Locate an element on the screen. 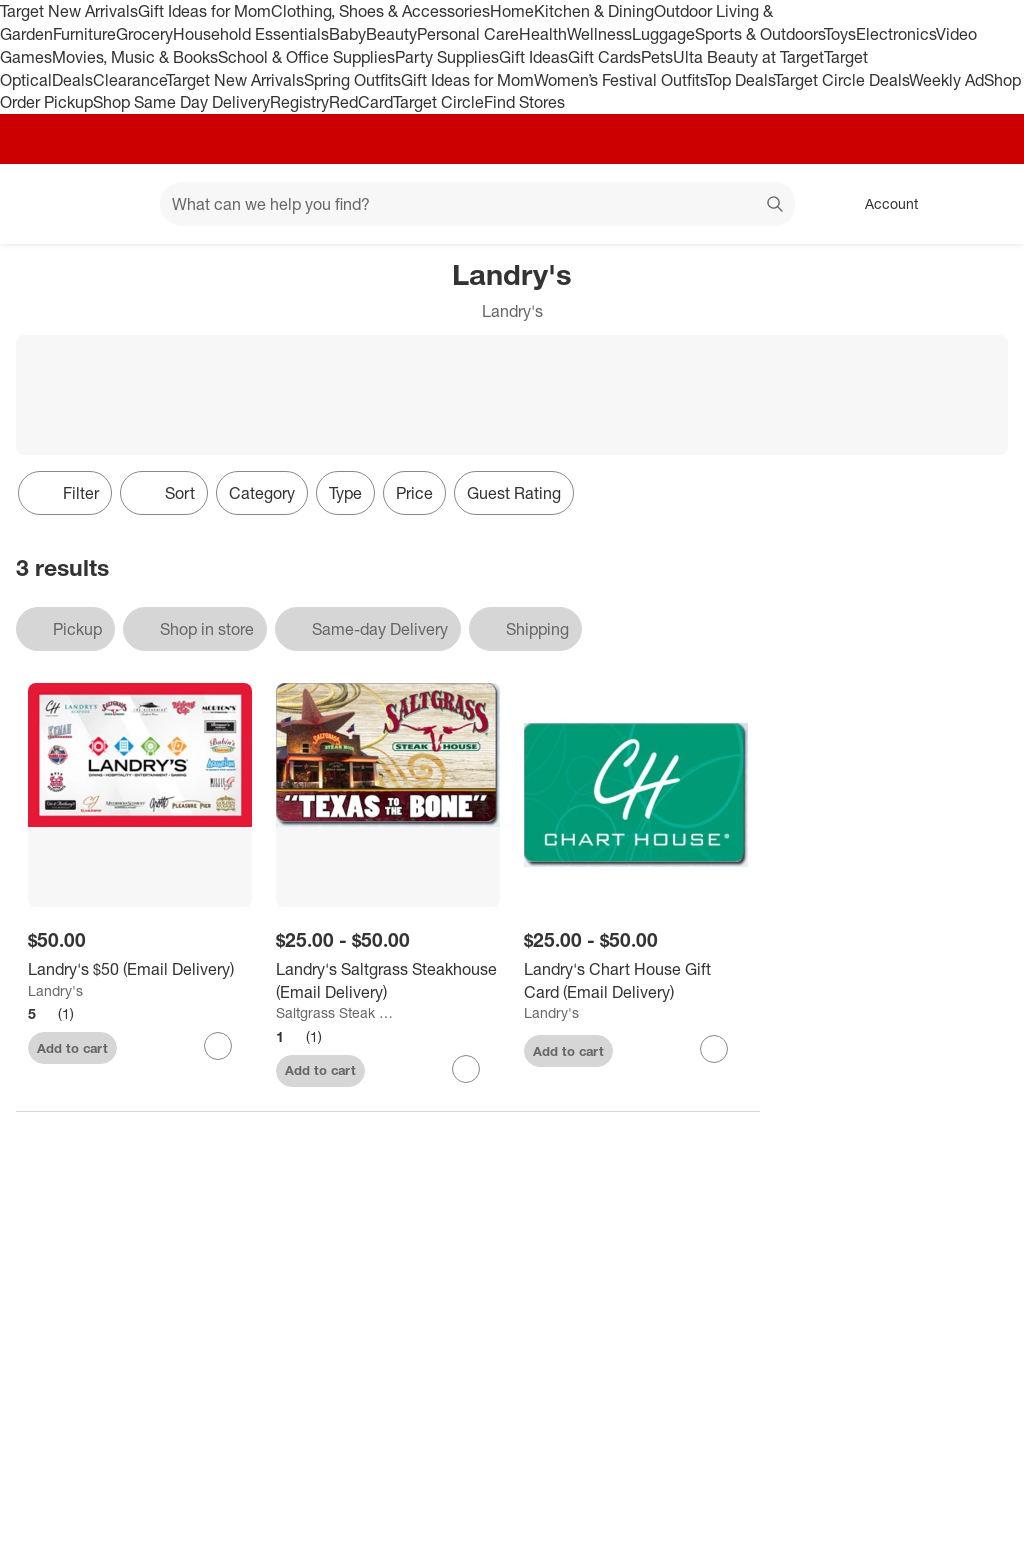  Guest Rating is located at coordinates (514, 493).